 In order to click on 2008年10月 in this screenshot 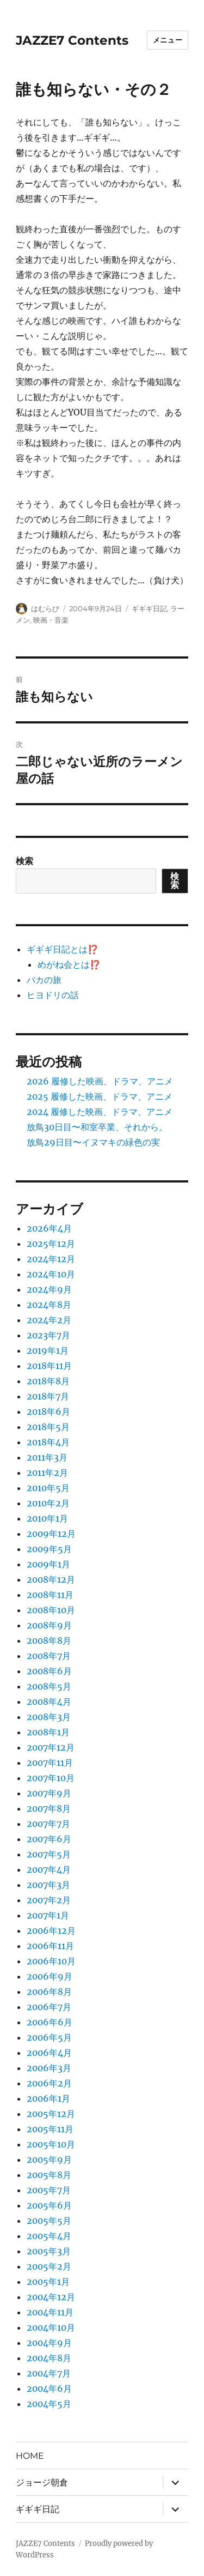, I will do `click(51, 1609)`.